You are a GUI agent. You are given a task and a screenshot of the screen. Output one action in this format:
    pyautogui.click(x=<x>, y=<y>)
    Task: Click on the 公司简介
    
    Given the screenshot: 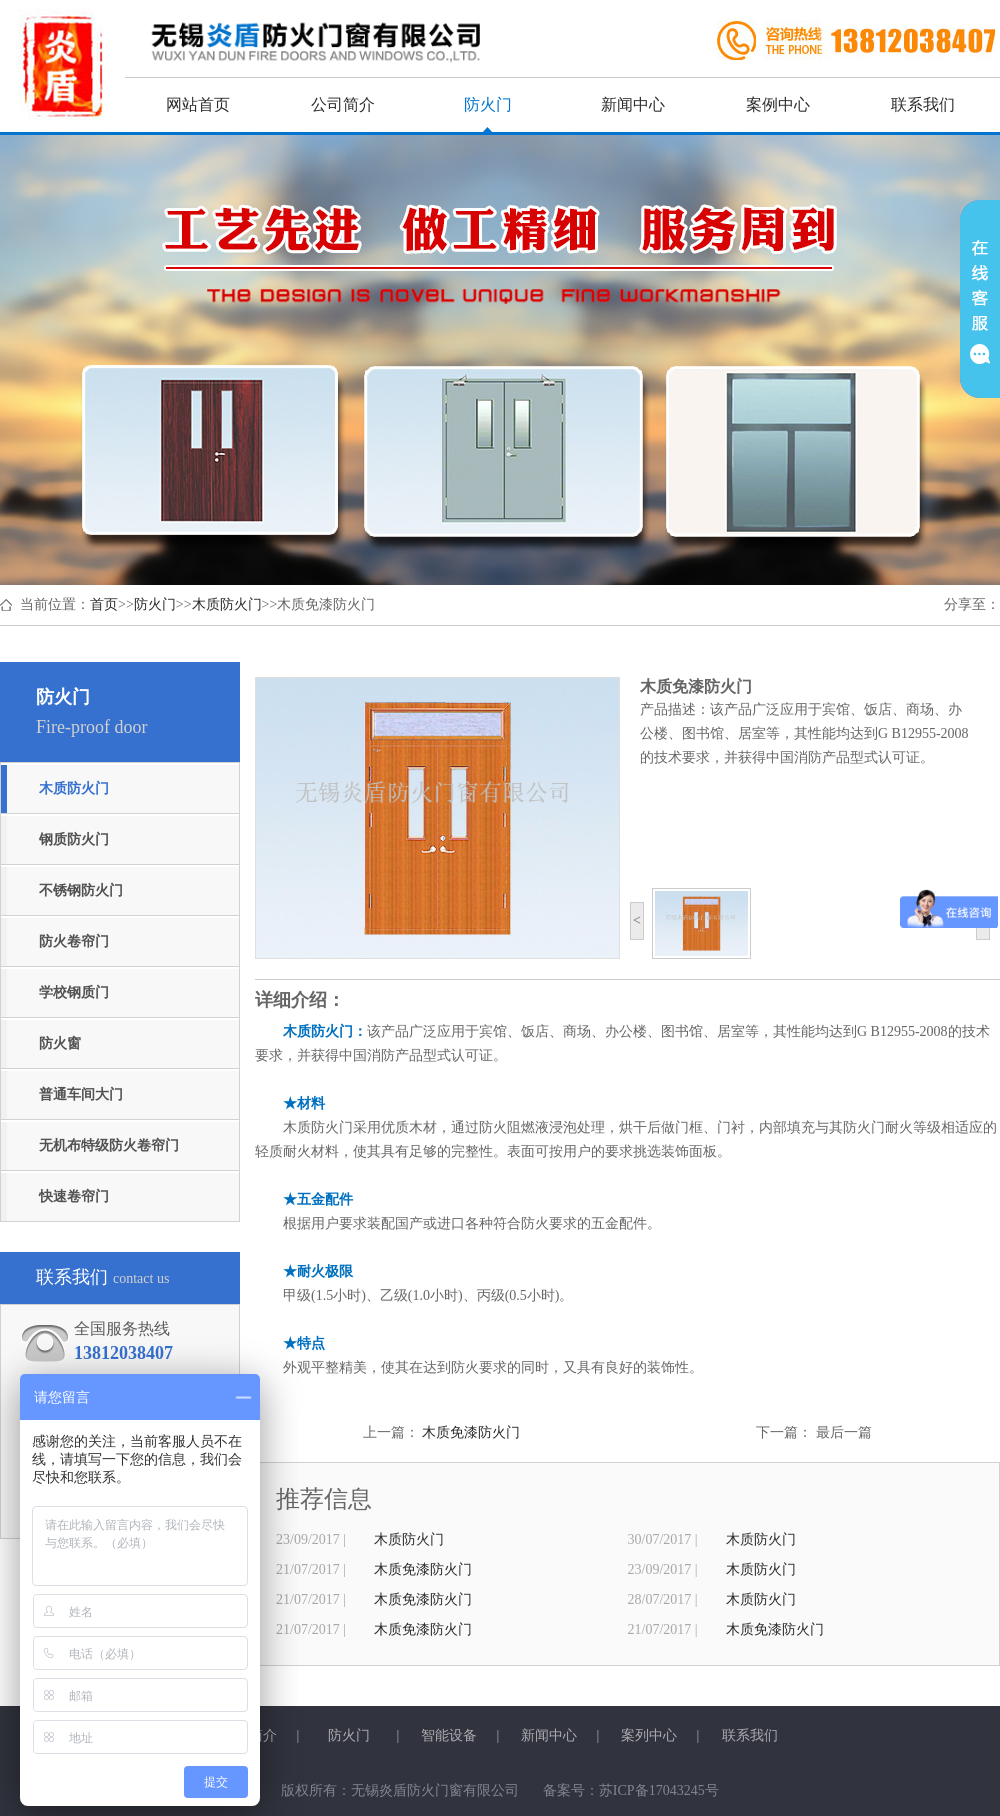 What is the action you would take?
    pyautogui.click(x=343, y=104)
    